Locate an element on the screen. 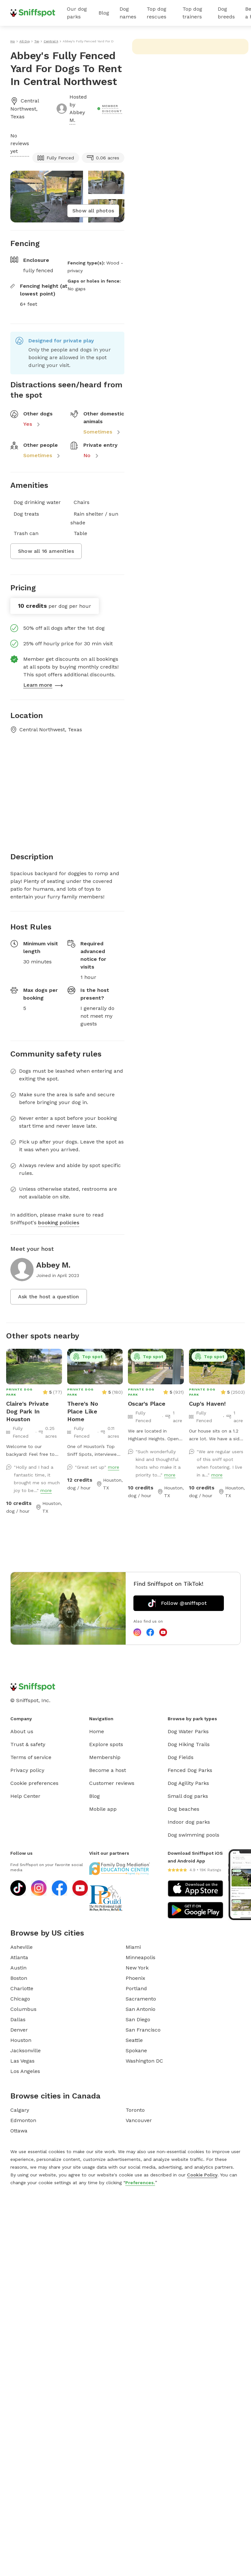 Image resolution: width=251 pixels, height=2576 pixels. Mobile app is located at coordinates (103, 1809).